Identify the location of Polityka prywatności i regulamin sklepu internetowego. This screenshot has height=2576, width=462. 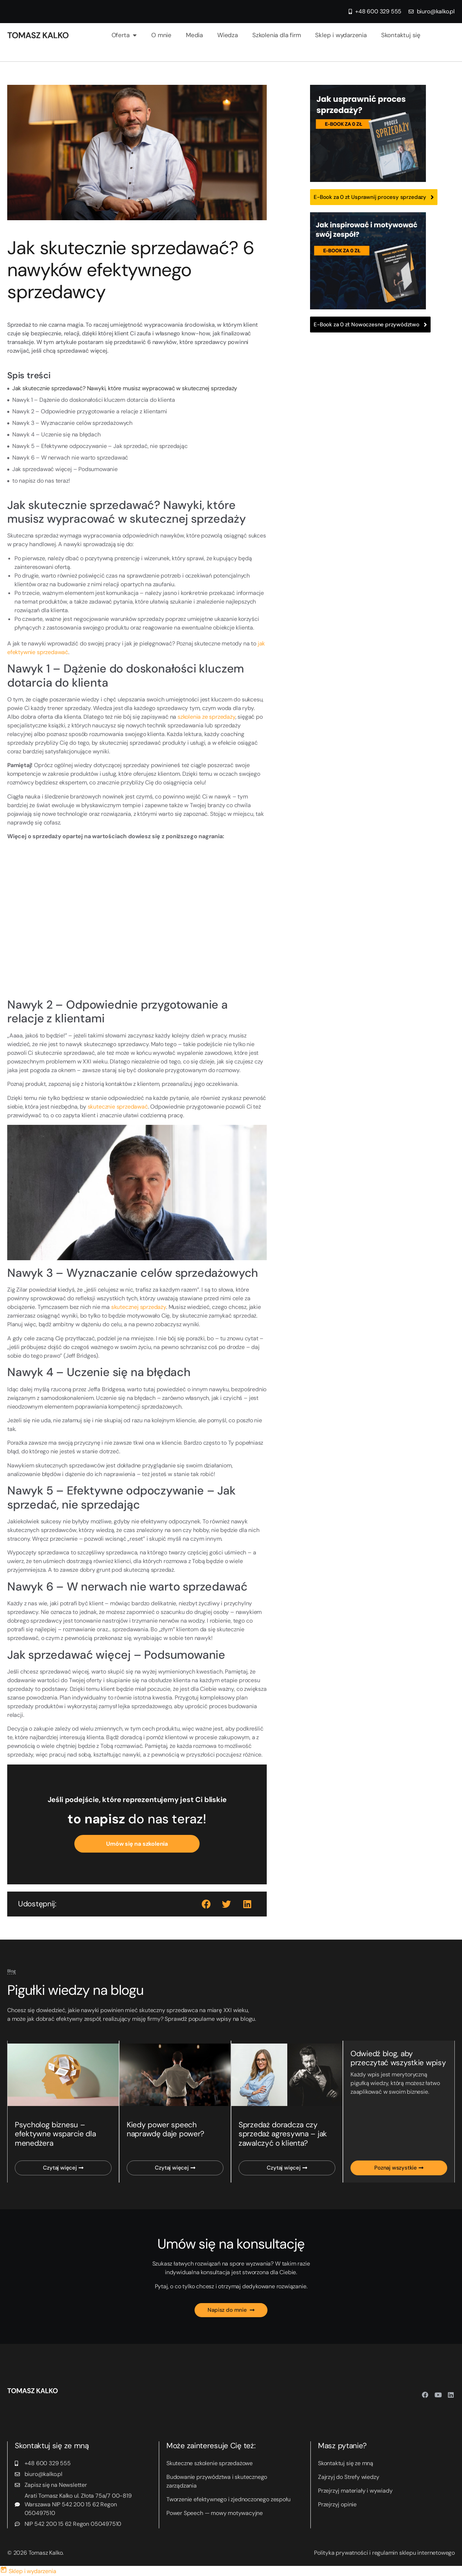
(384, 2553).